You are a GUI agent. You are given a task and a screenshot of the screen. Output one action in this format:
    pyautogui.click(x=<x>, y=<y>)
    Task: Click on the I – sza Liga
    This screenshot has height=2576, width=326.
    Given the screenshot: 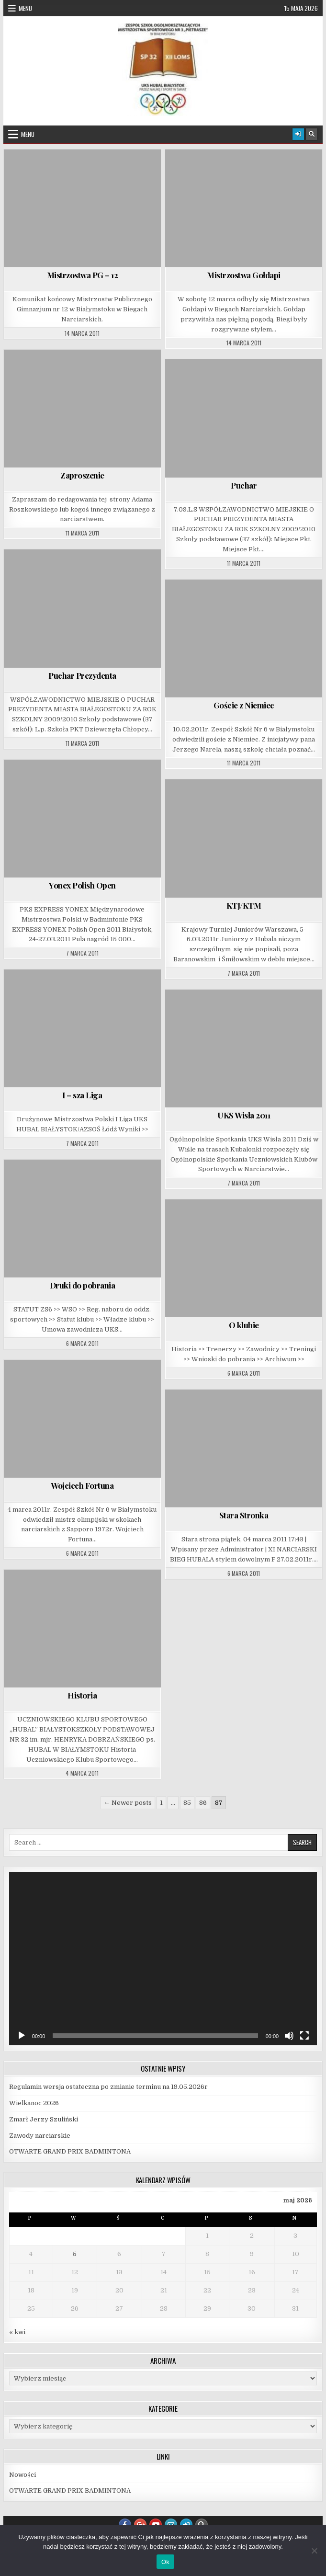 What is the action you would take?
    pyautogui.click(x=82, y=1095)
    